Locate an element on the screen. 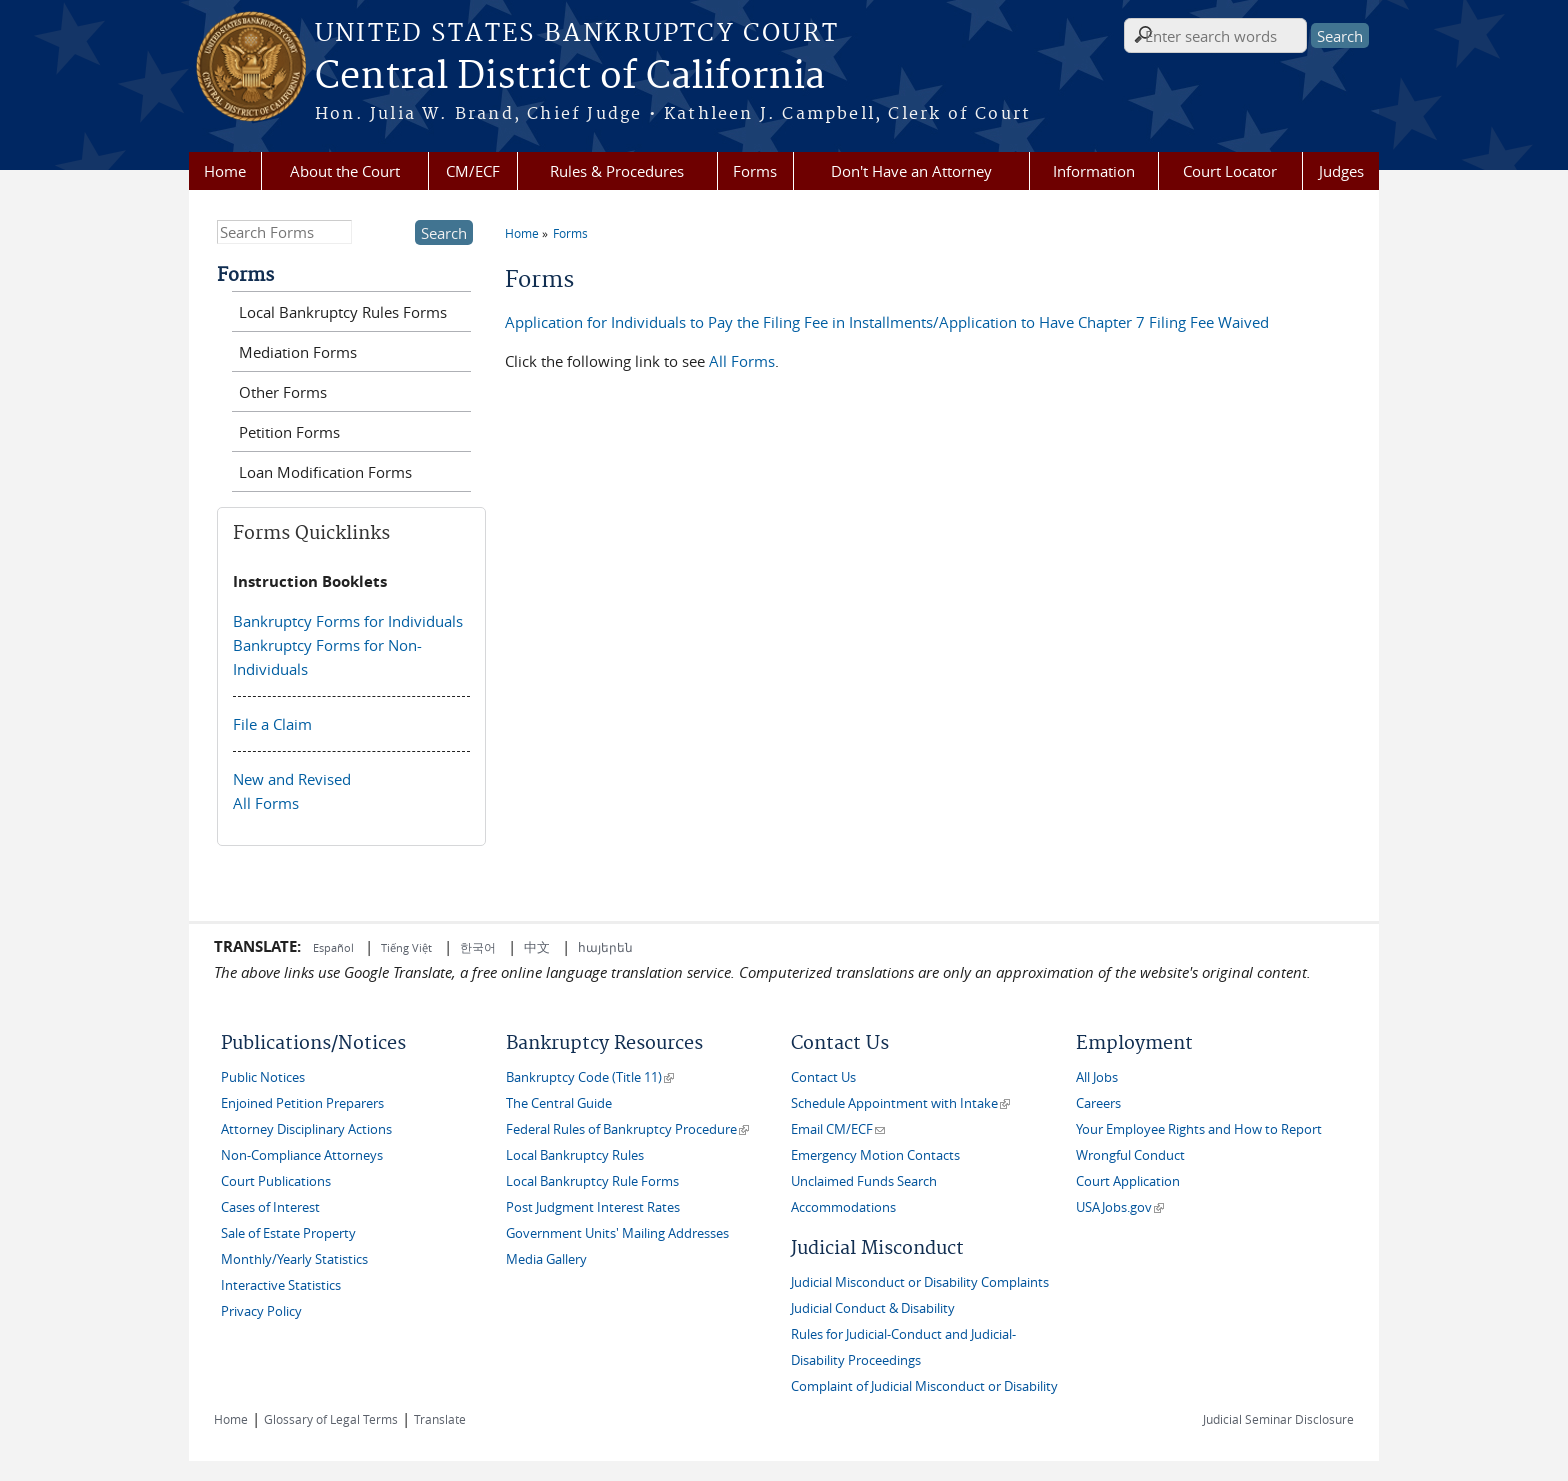  Judges is located at coordinates (1341, 171).